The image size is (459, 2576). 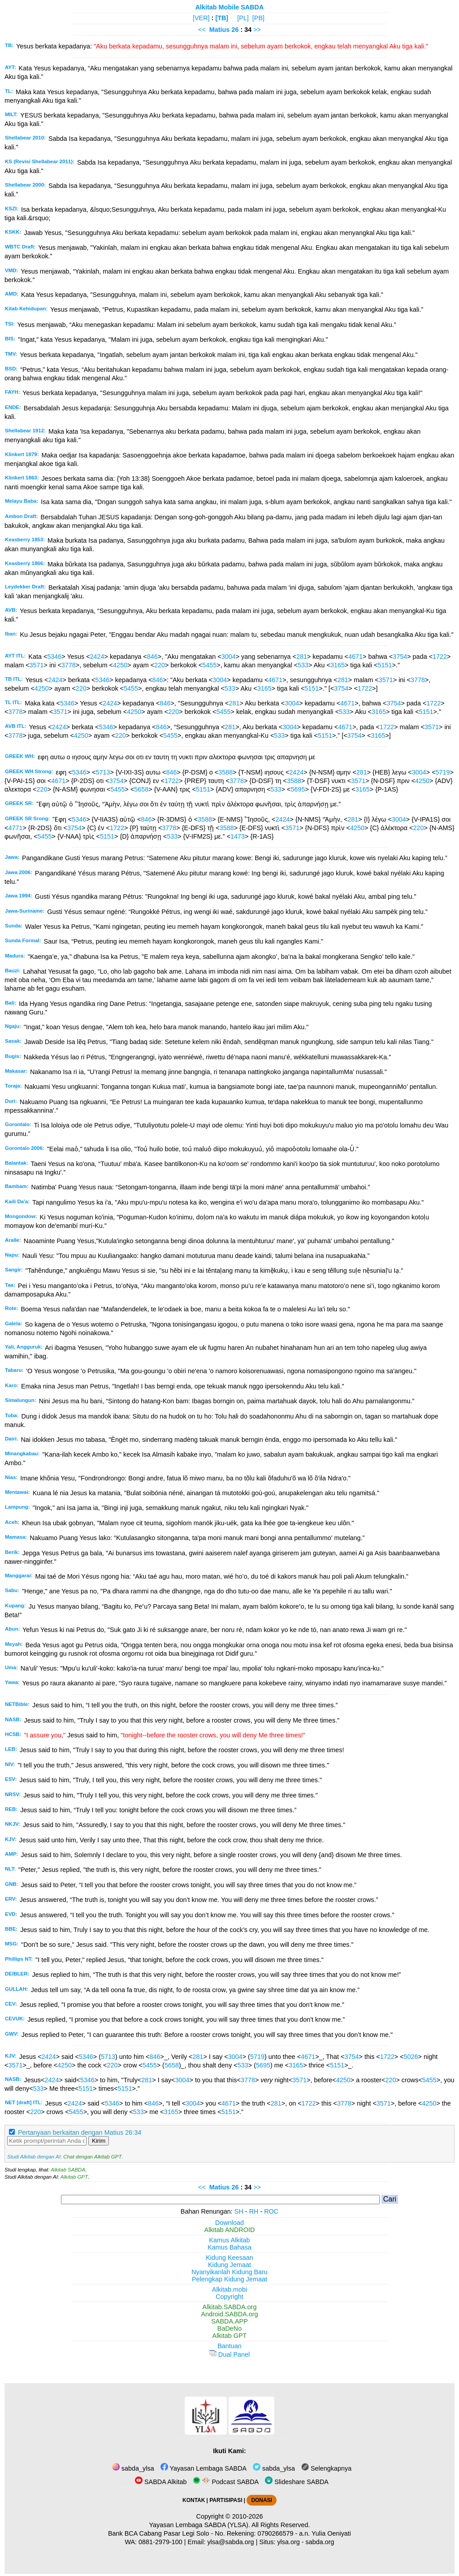 What do you see at coordinates (203, 2468) in the screenshot?
I see `Yayasan Lembaga SABDA` at bounding box center [203, 2468].